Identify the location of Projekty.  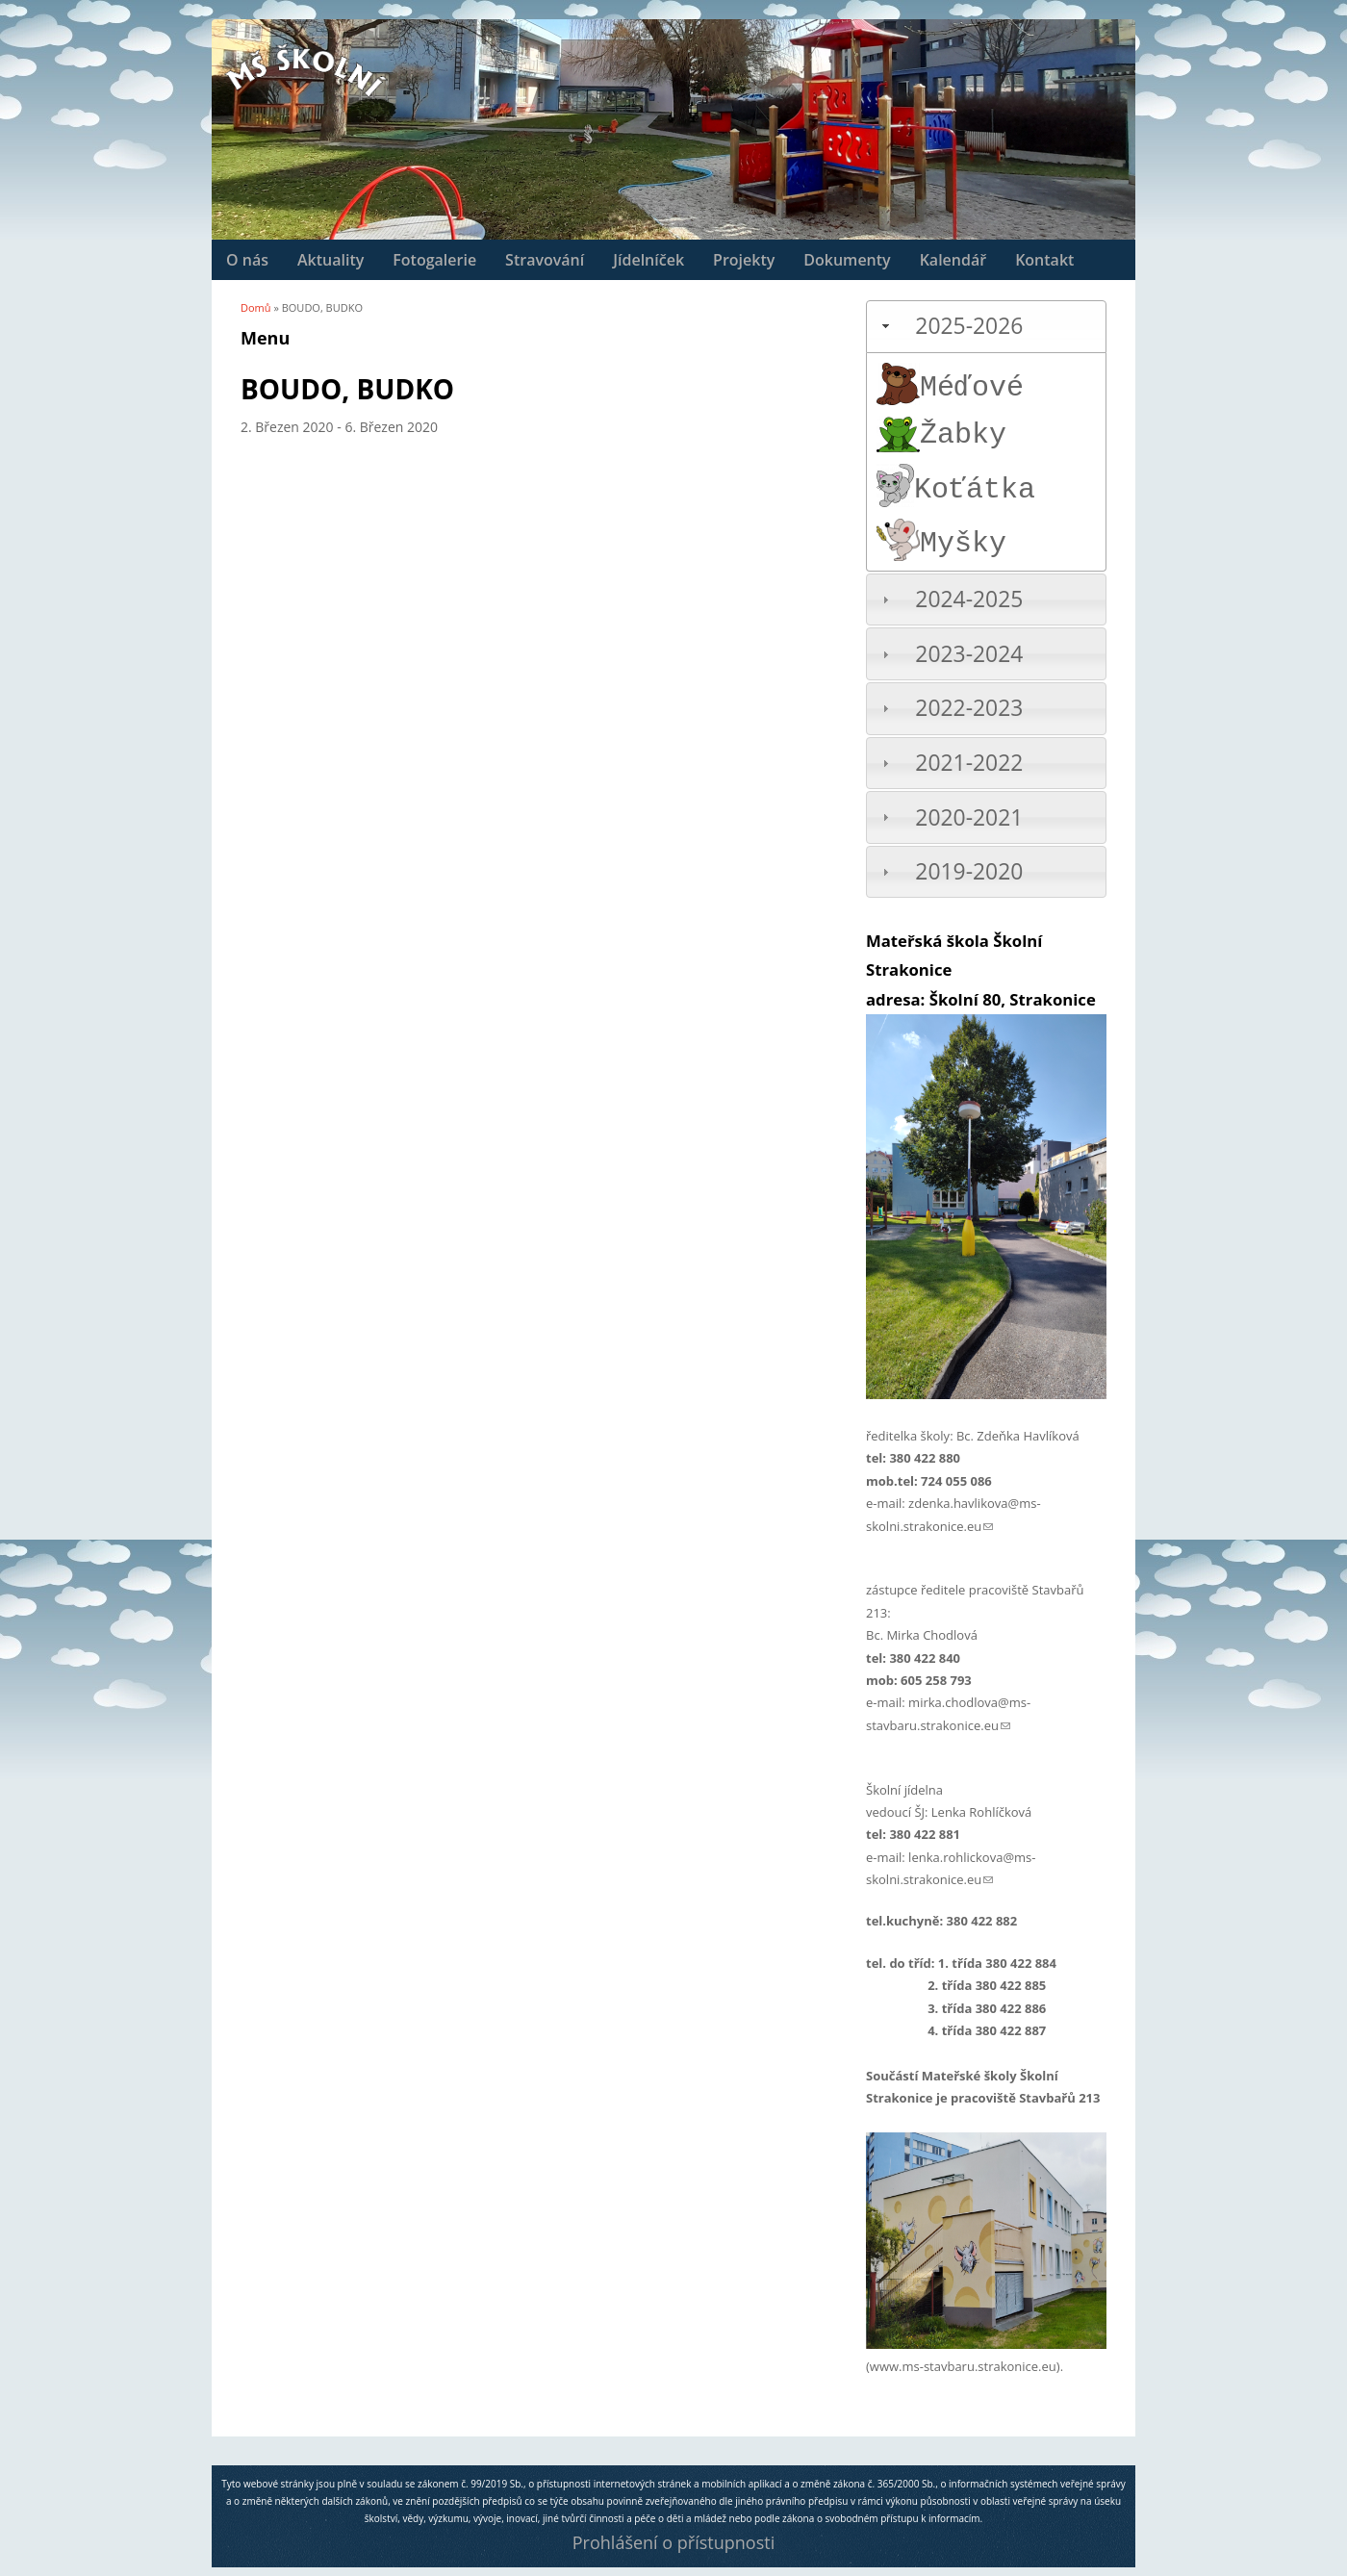
(744, 259).